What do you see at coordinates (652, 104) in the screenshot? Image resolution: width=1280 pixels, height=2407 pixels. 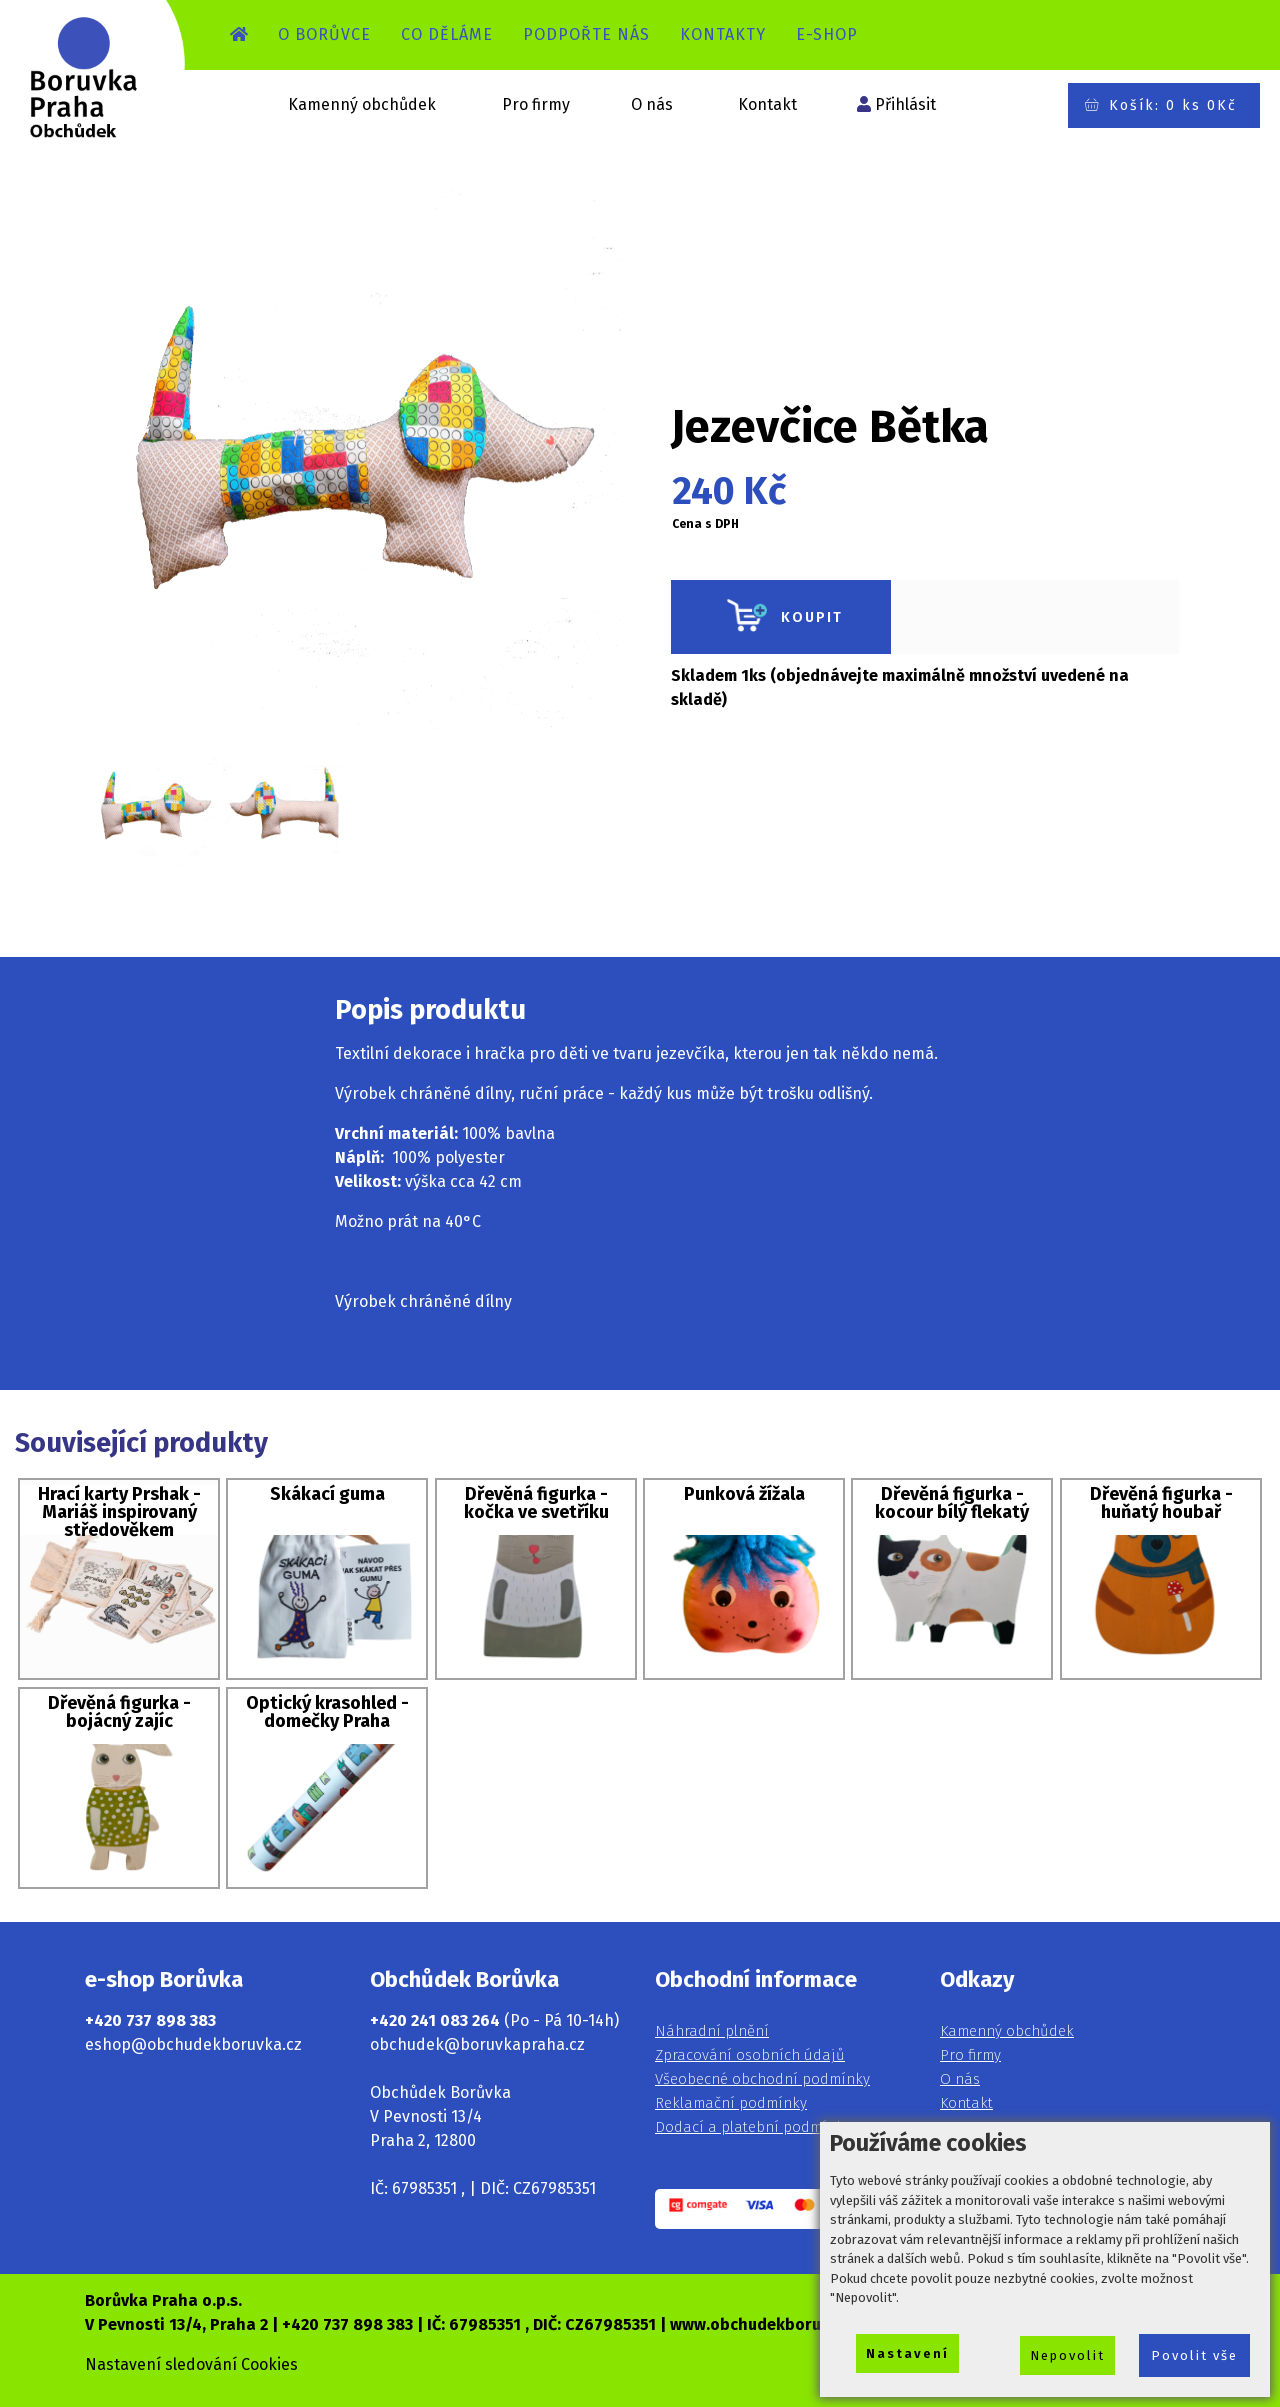 I see `O nás` at bounding box center [652, 104].